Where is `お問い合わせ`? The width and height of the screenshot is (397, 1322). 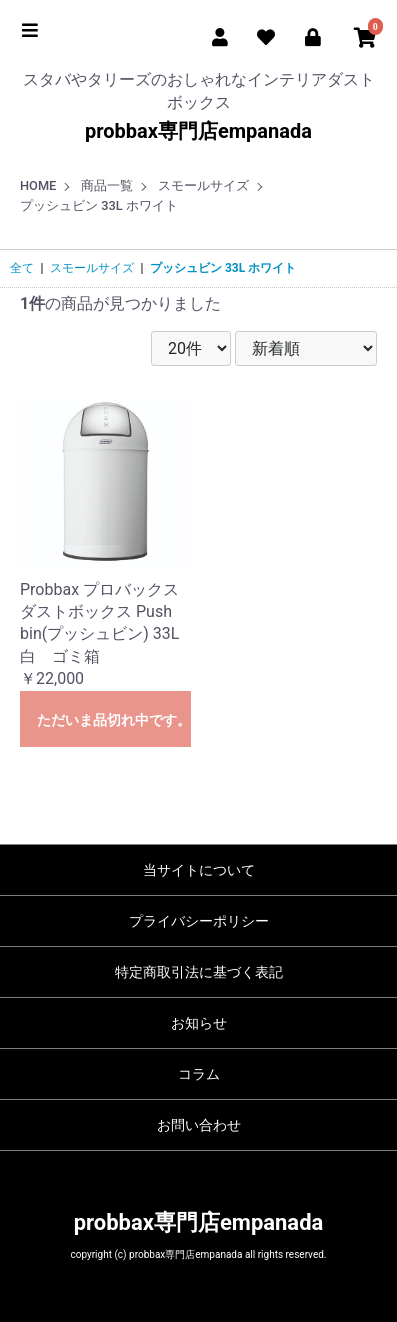
お問い合わせ is located at coordinates (199, 1125).